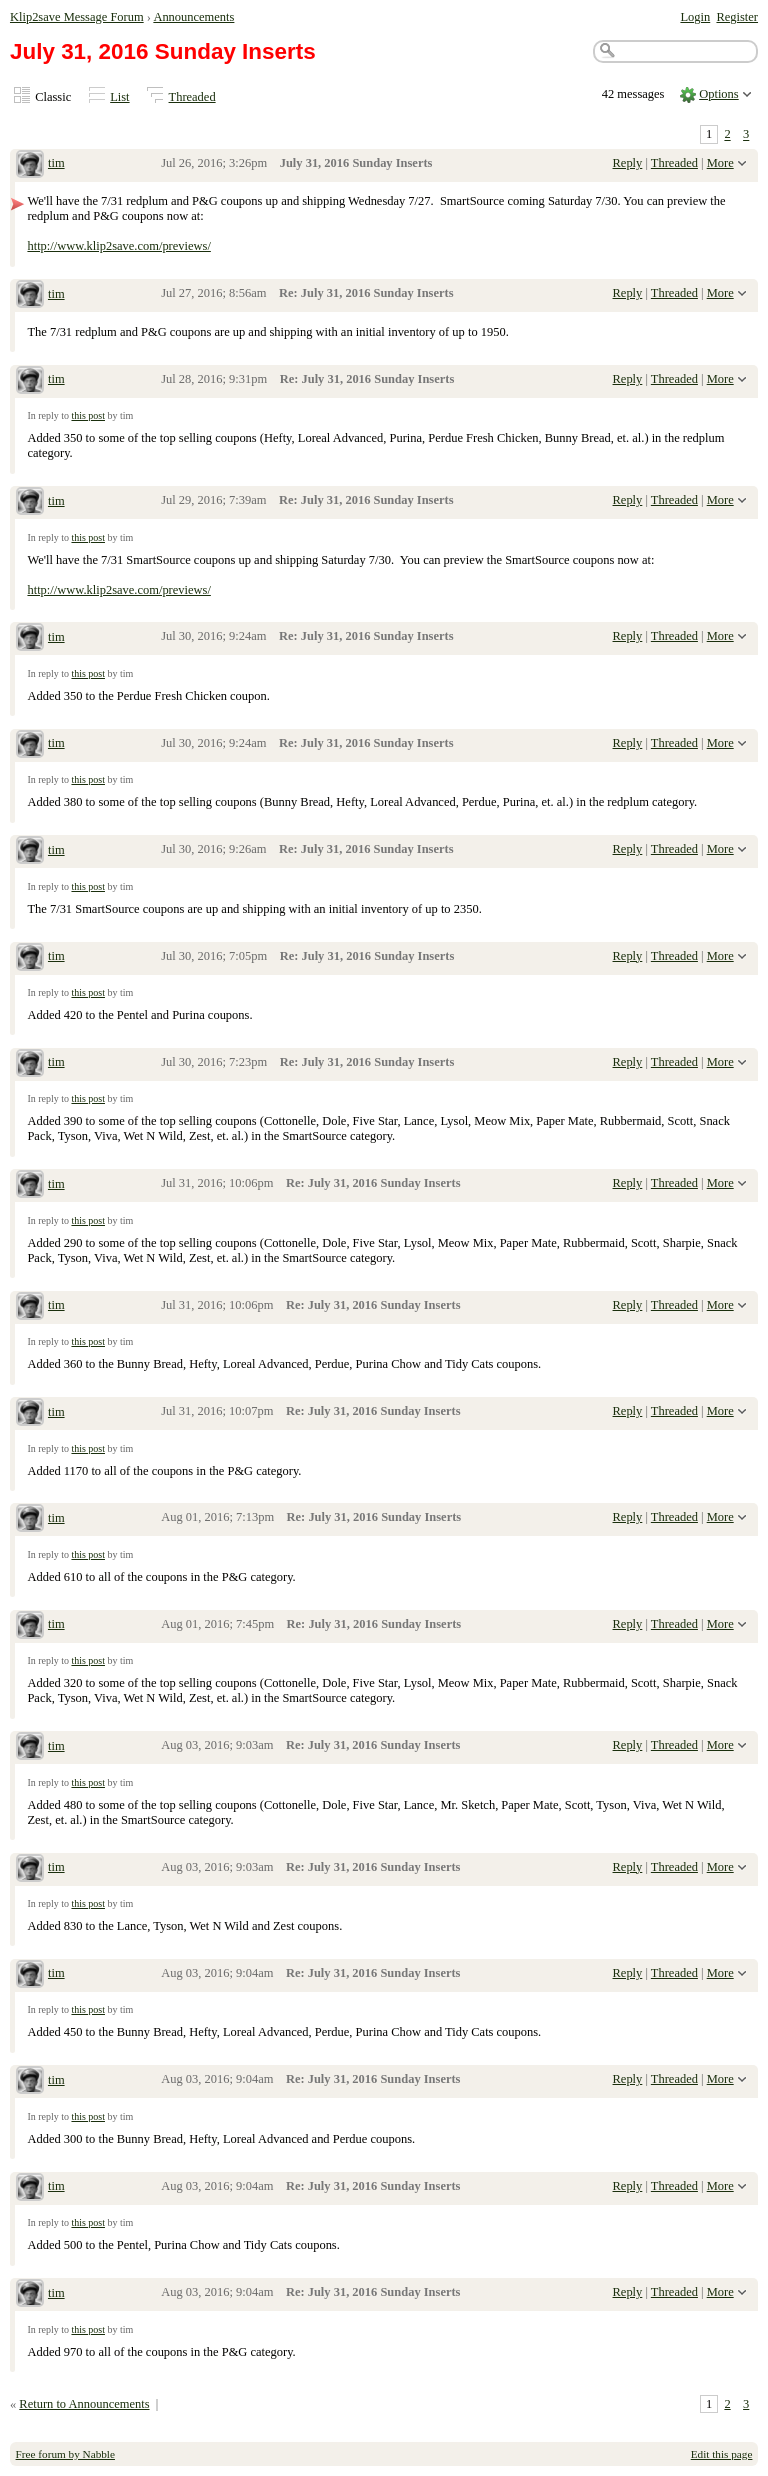  Describe the element at coordinates (719, 94) in the screenshot. I see `Options` at that location.